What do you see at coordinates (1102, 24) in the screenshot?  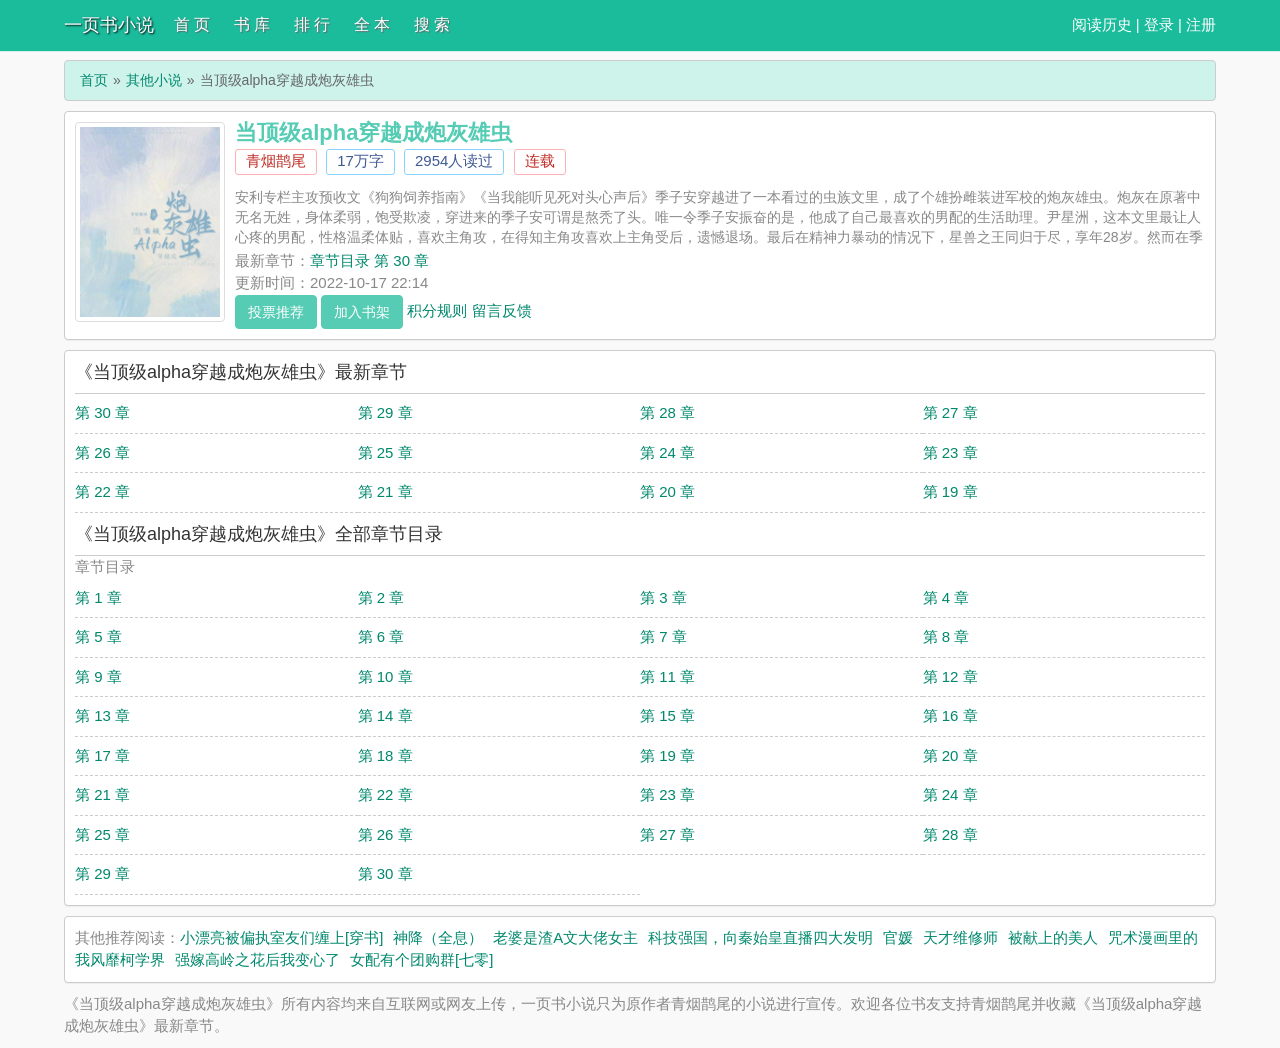 I see `阅读历史` at bounding box center [1102, 24].